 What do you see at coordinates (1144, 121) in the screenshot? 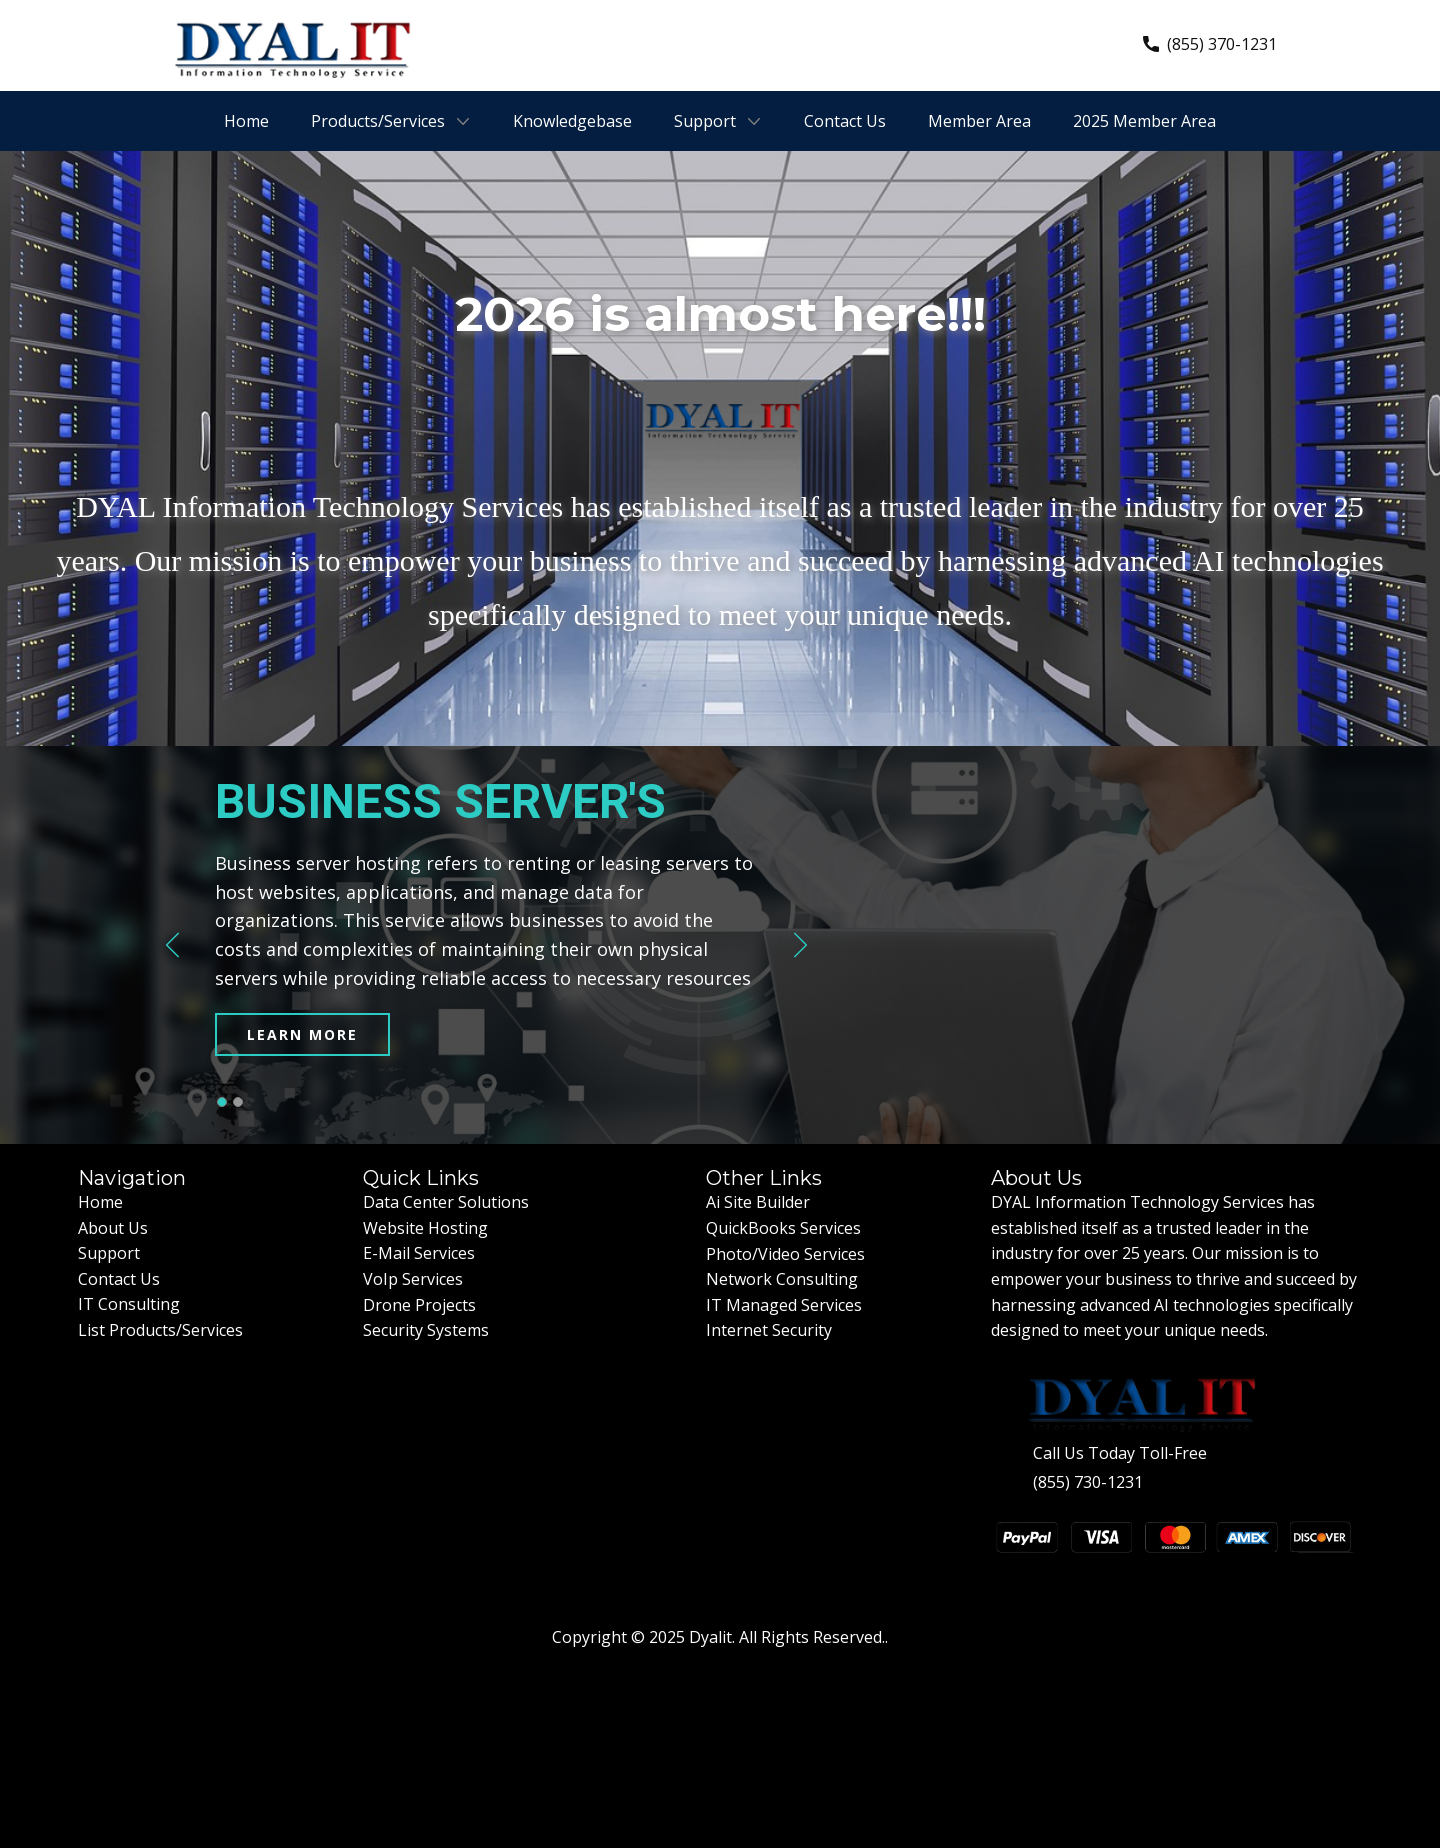
I see `2025 Member Area [menuitem]` at bounding box center [1144, 121].